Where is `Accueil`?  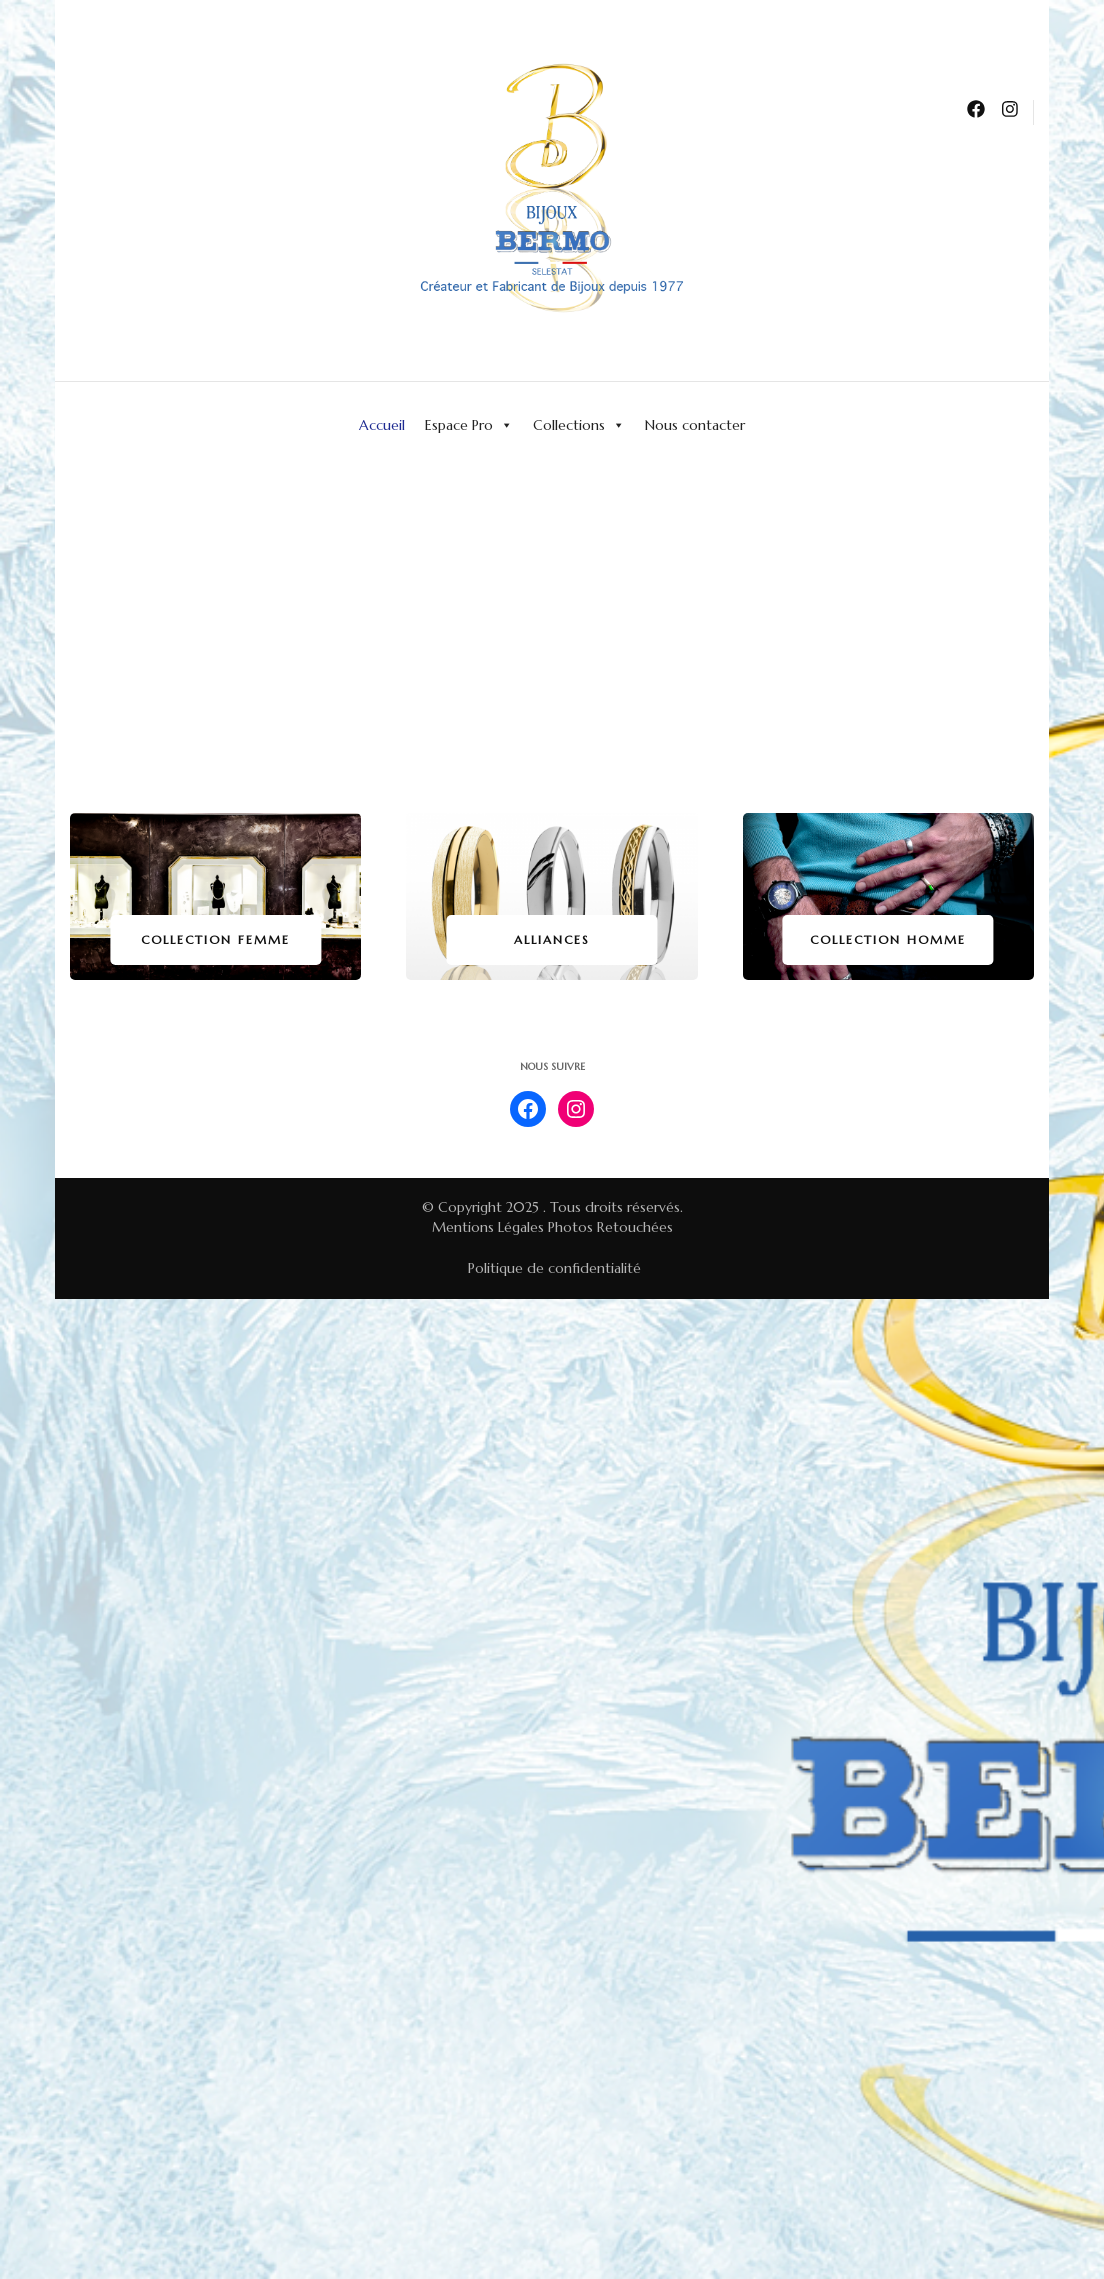
Accueil is located at coordinates (382, 425).